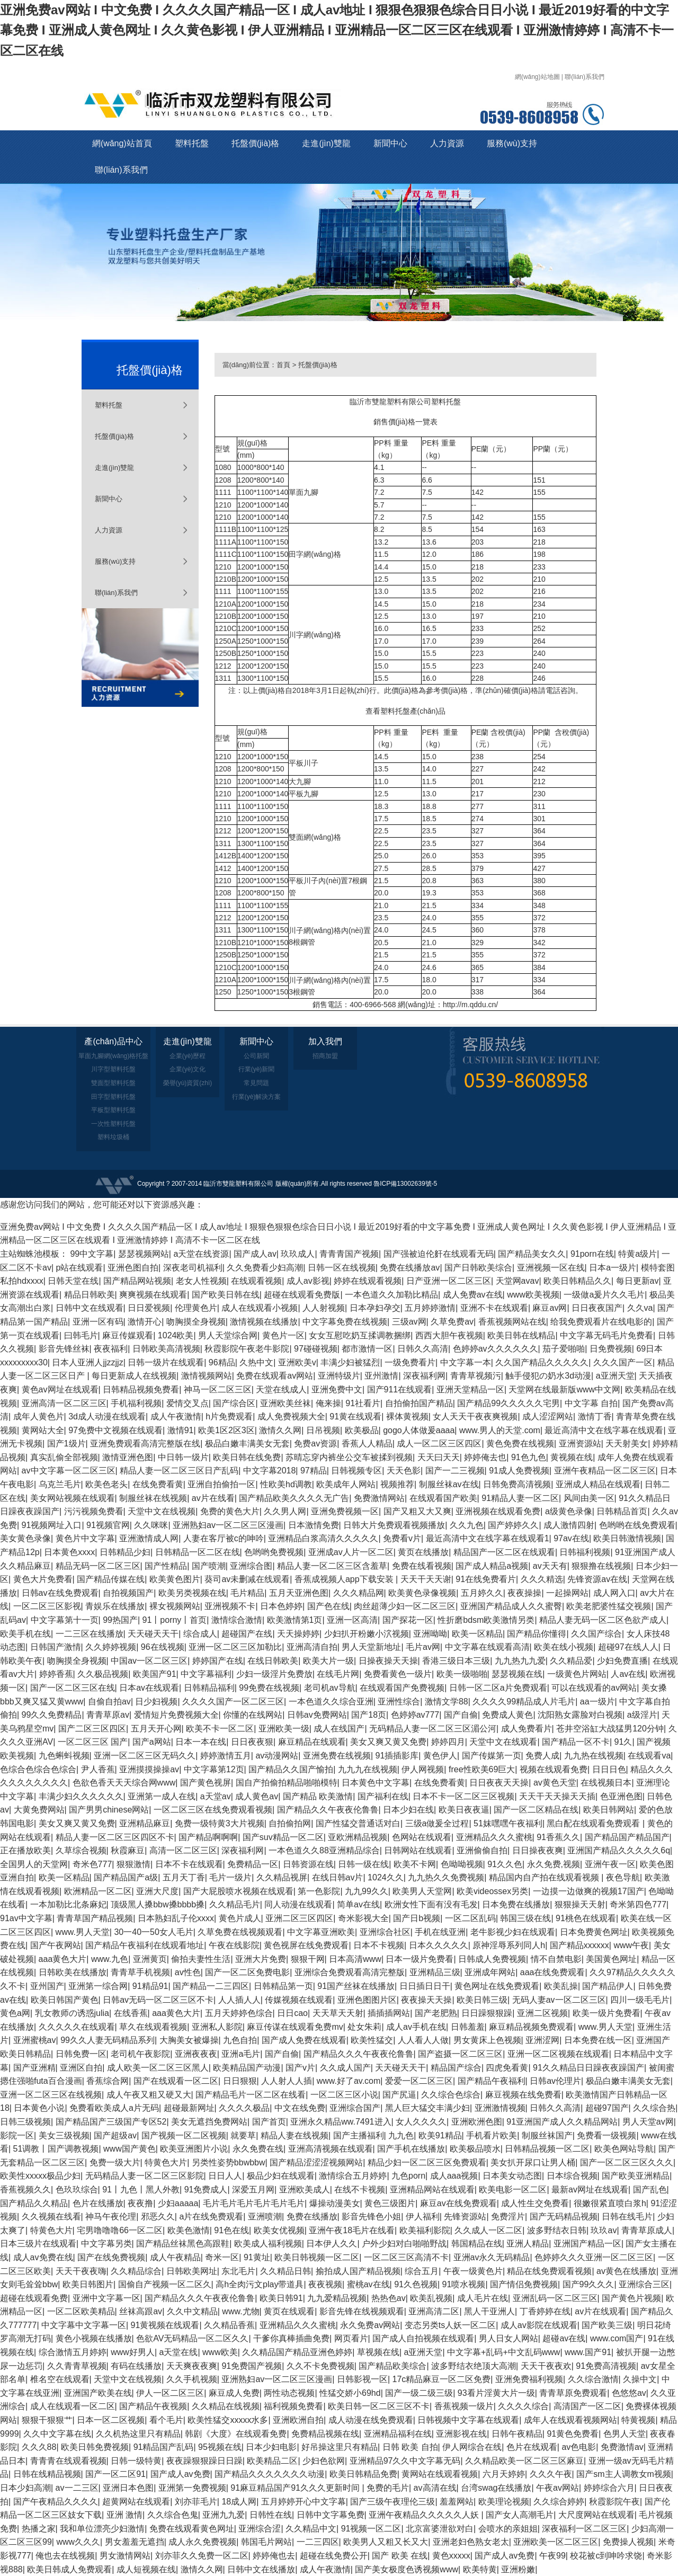  Describe the element at coordinates (161, 1796) in the screenshot. I see `亚洲第一成人在线` at that location.